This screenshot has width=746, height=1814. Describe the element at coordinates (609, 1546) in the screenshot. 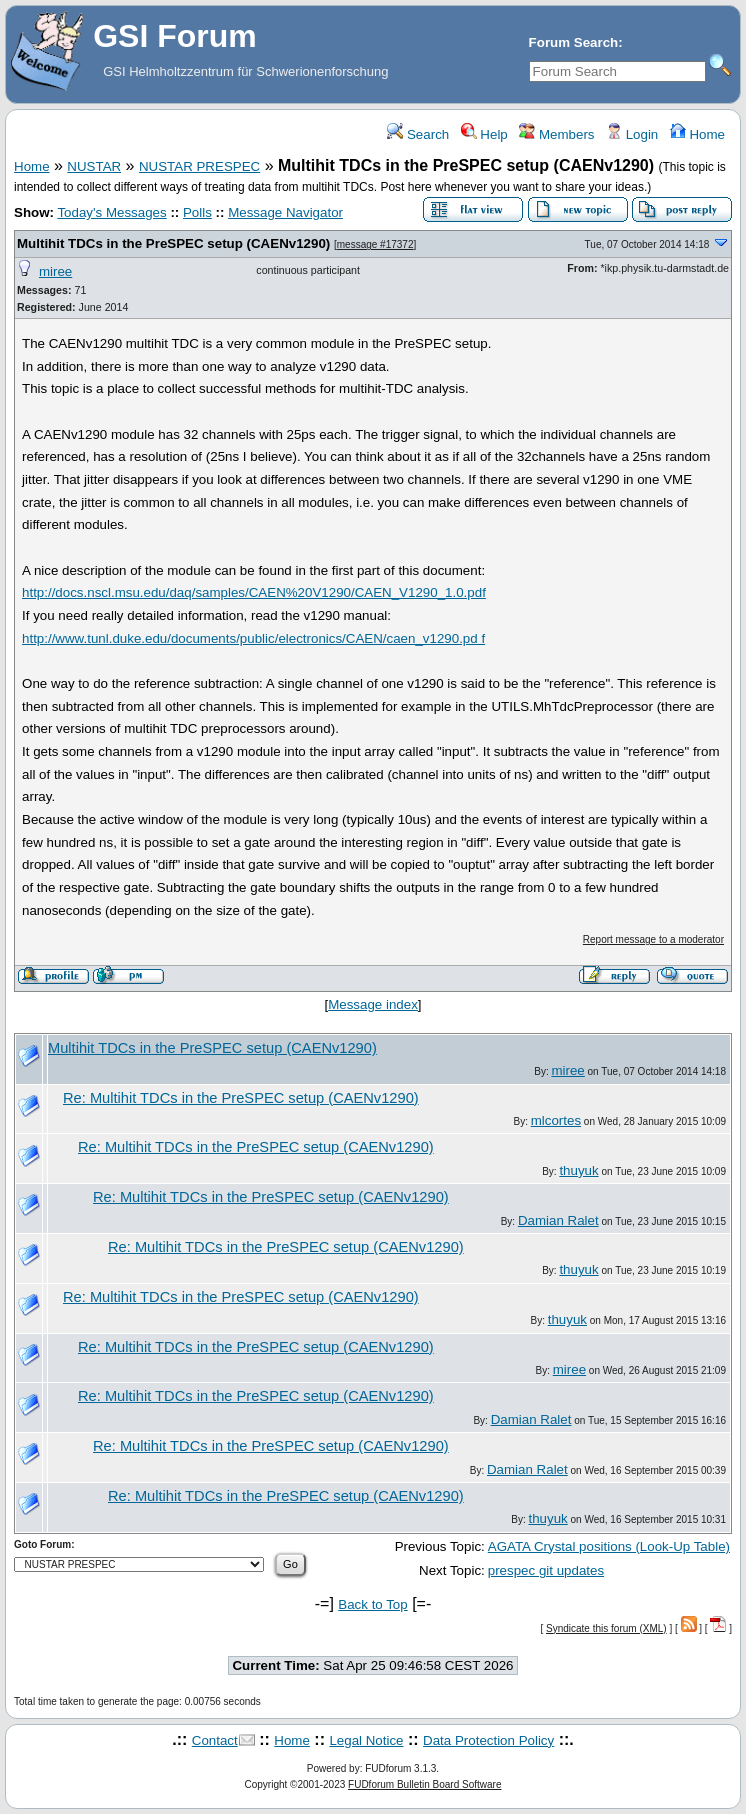

I see `AGATA Crystal positions (Look-Up Table)` at that location.